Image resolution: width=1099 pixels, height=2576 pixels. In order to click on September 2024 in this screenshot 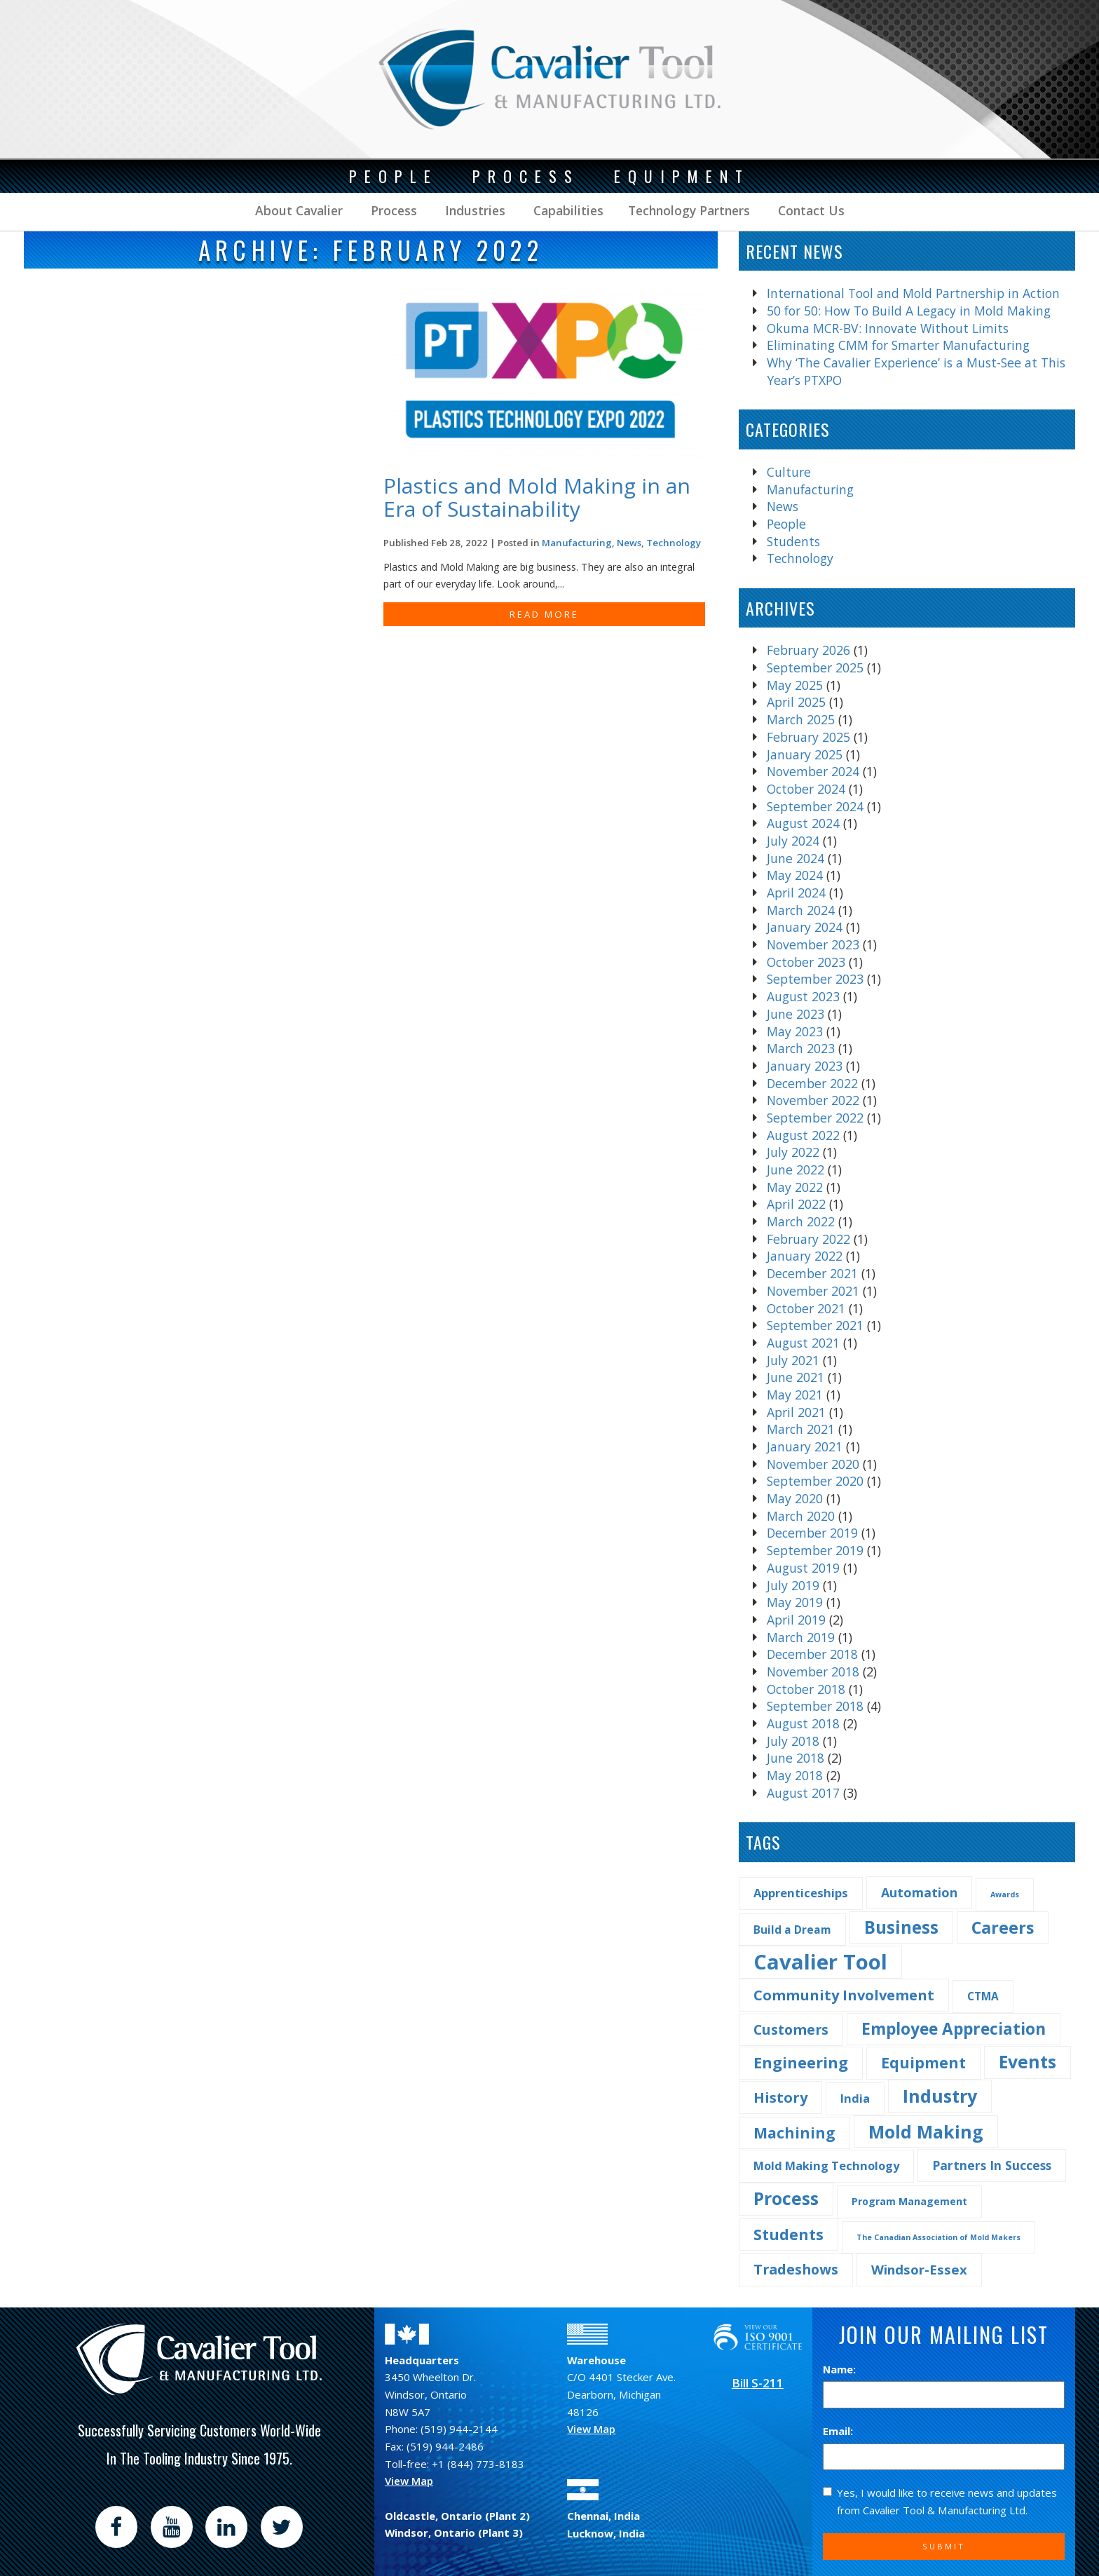, I will do `click(815, 806)`.